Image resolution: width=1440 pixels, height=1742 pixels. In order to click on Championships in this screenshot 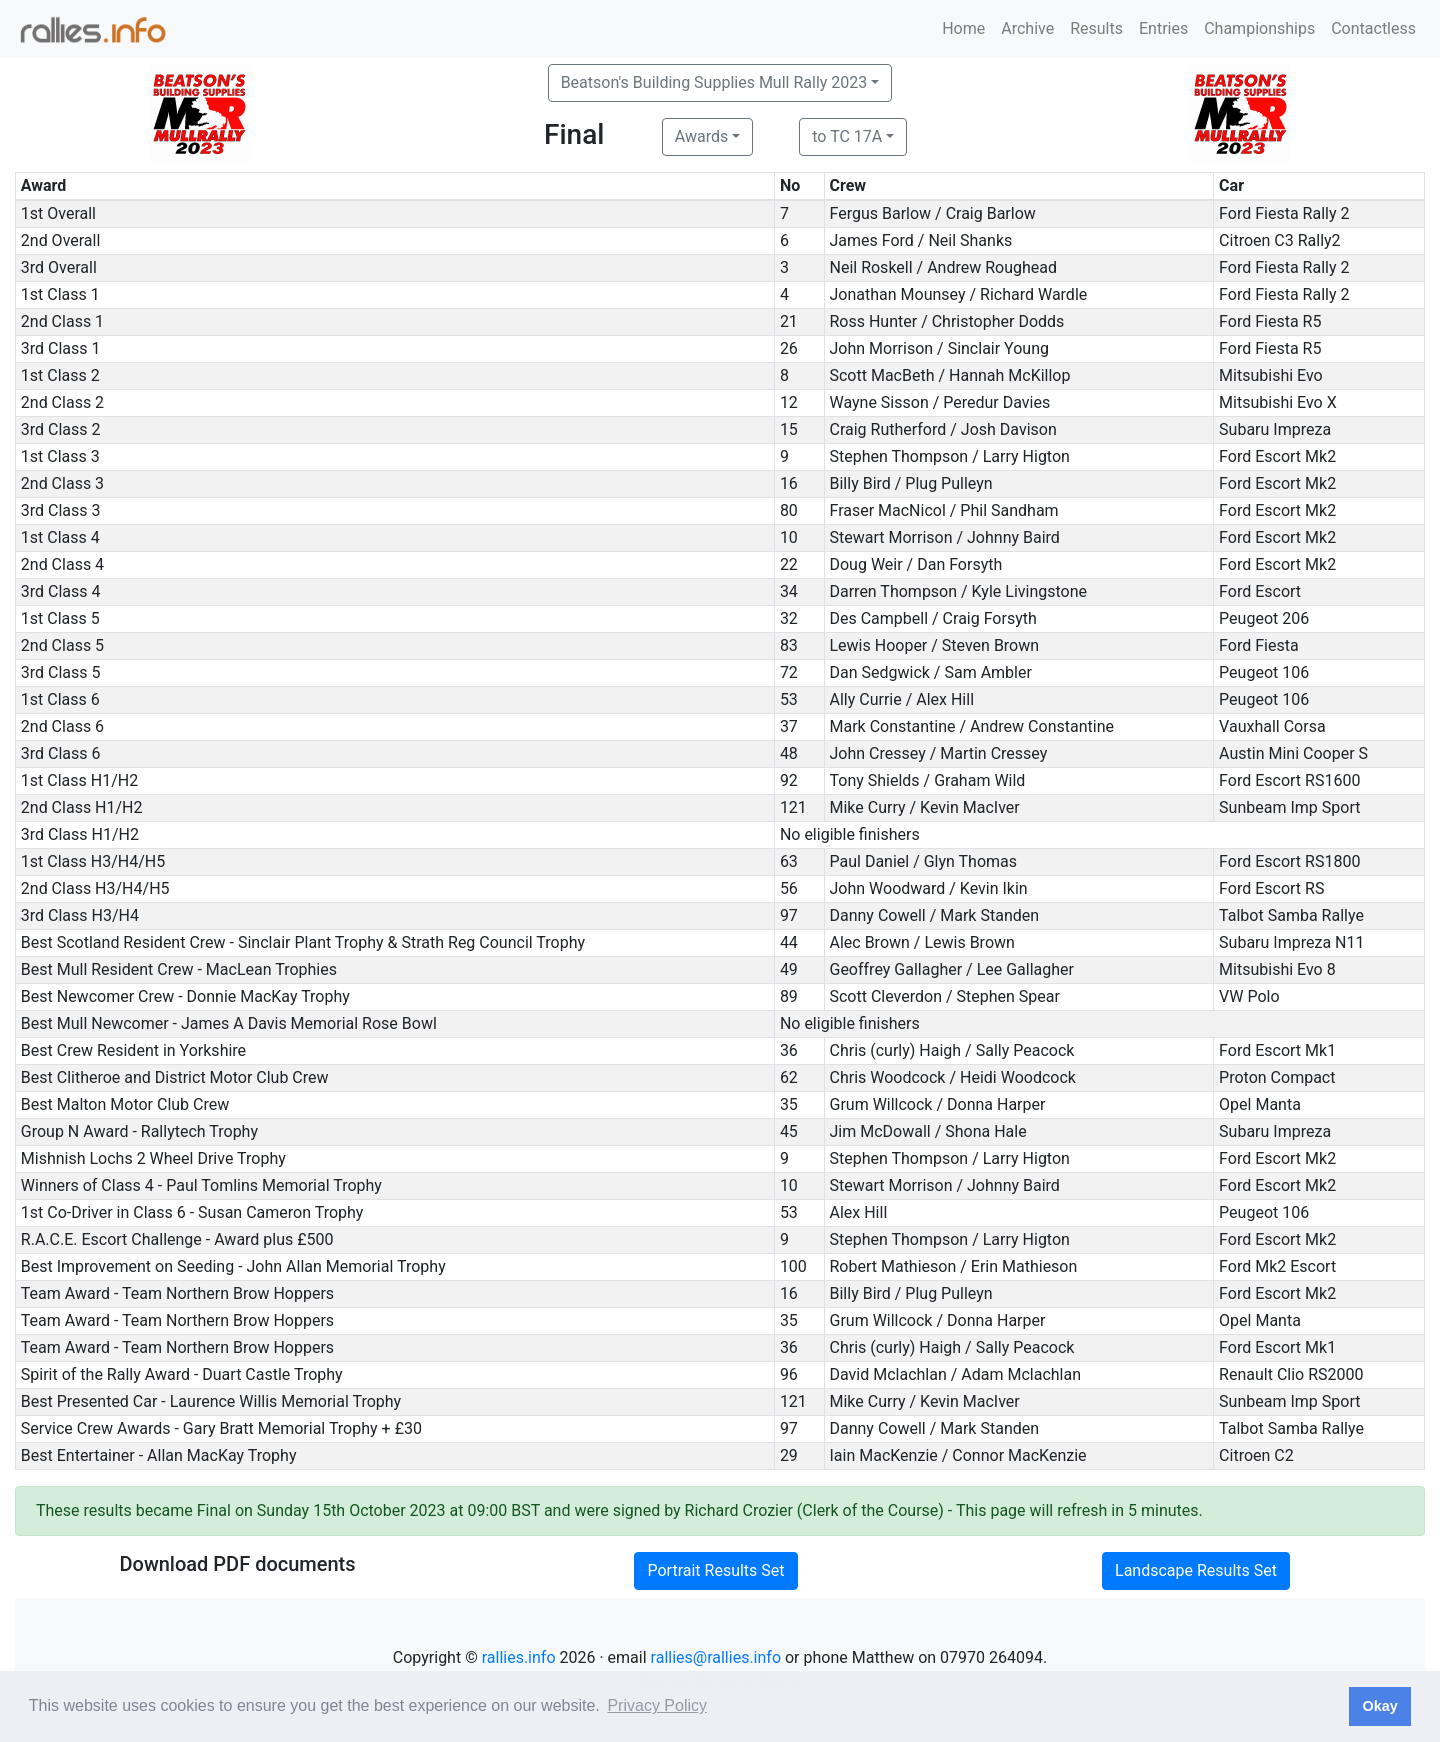, I will do `click(1259, 28)`.